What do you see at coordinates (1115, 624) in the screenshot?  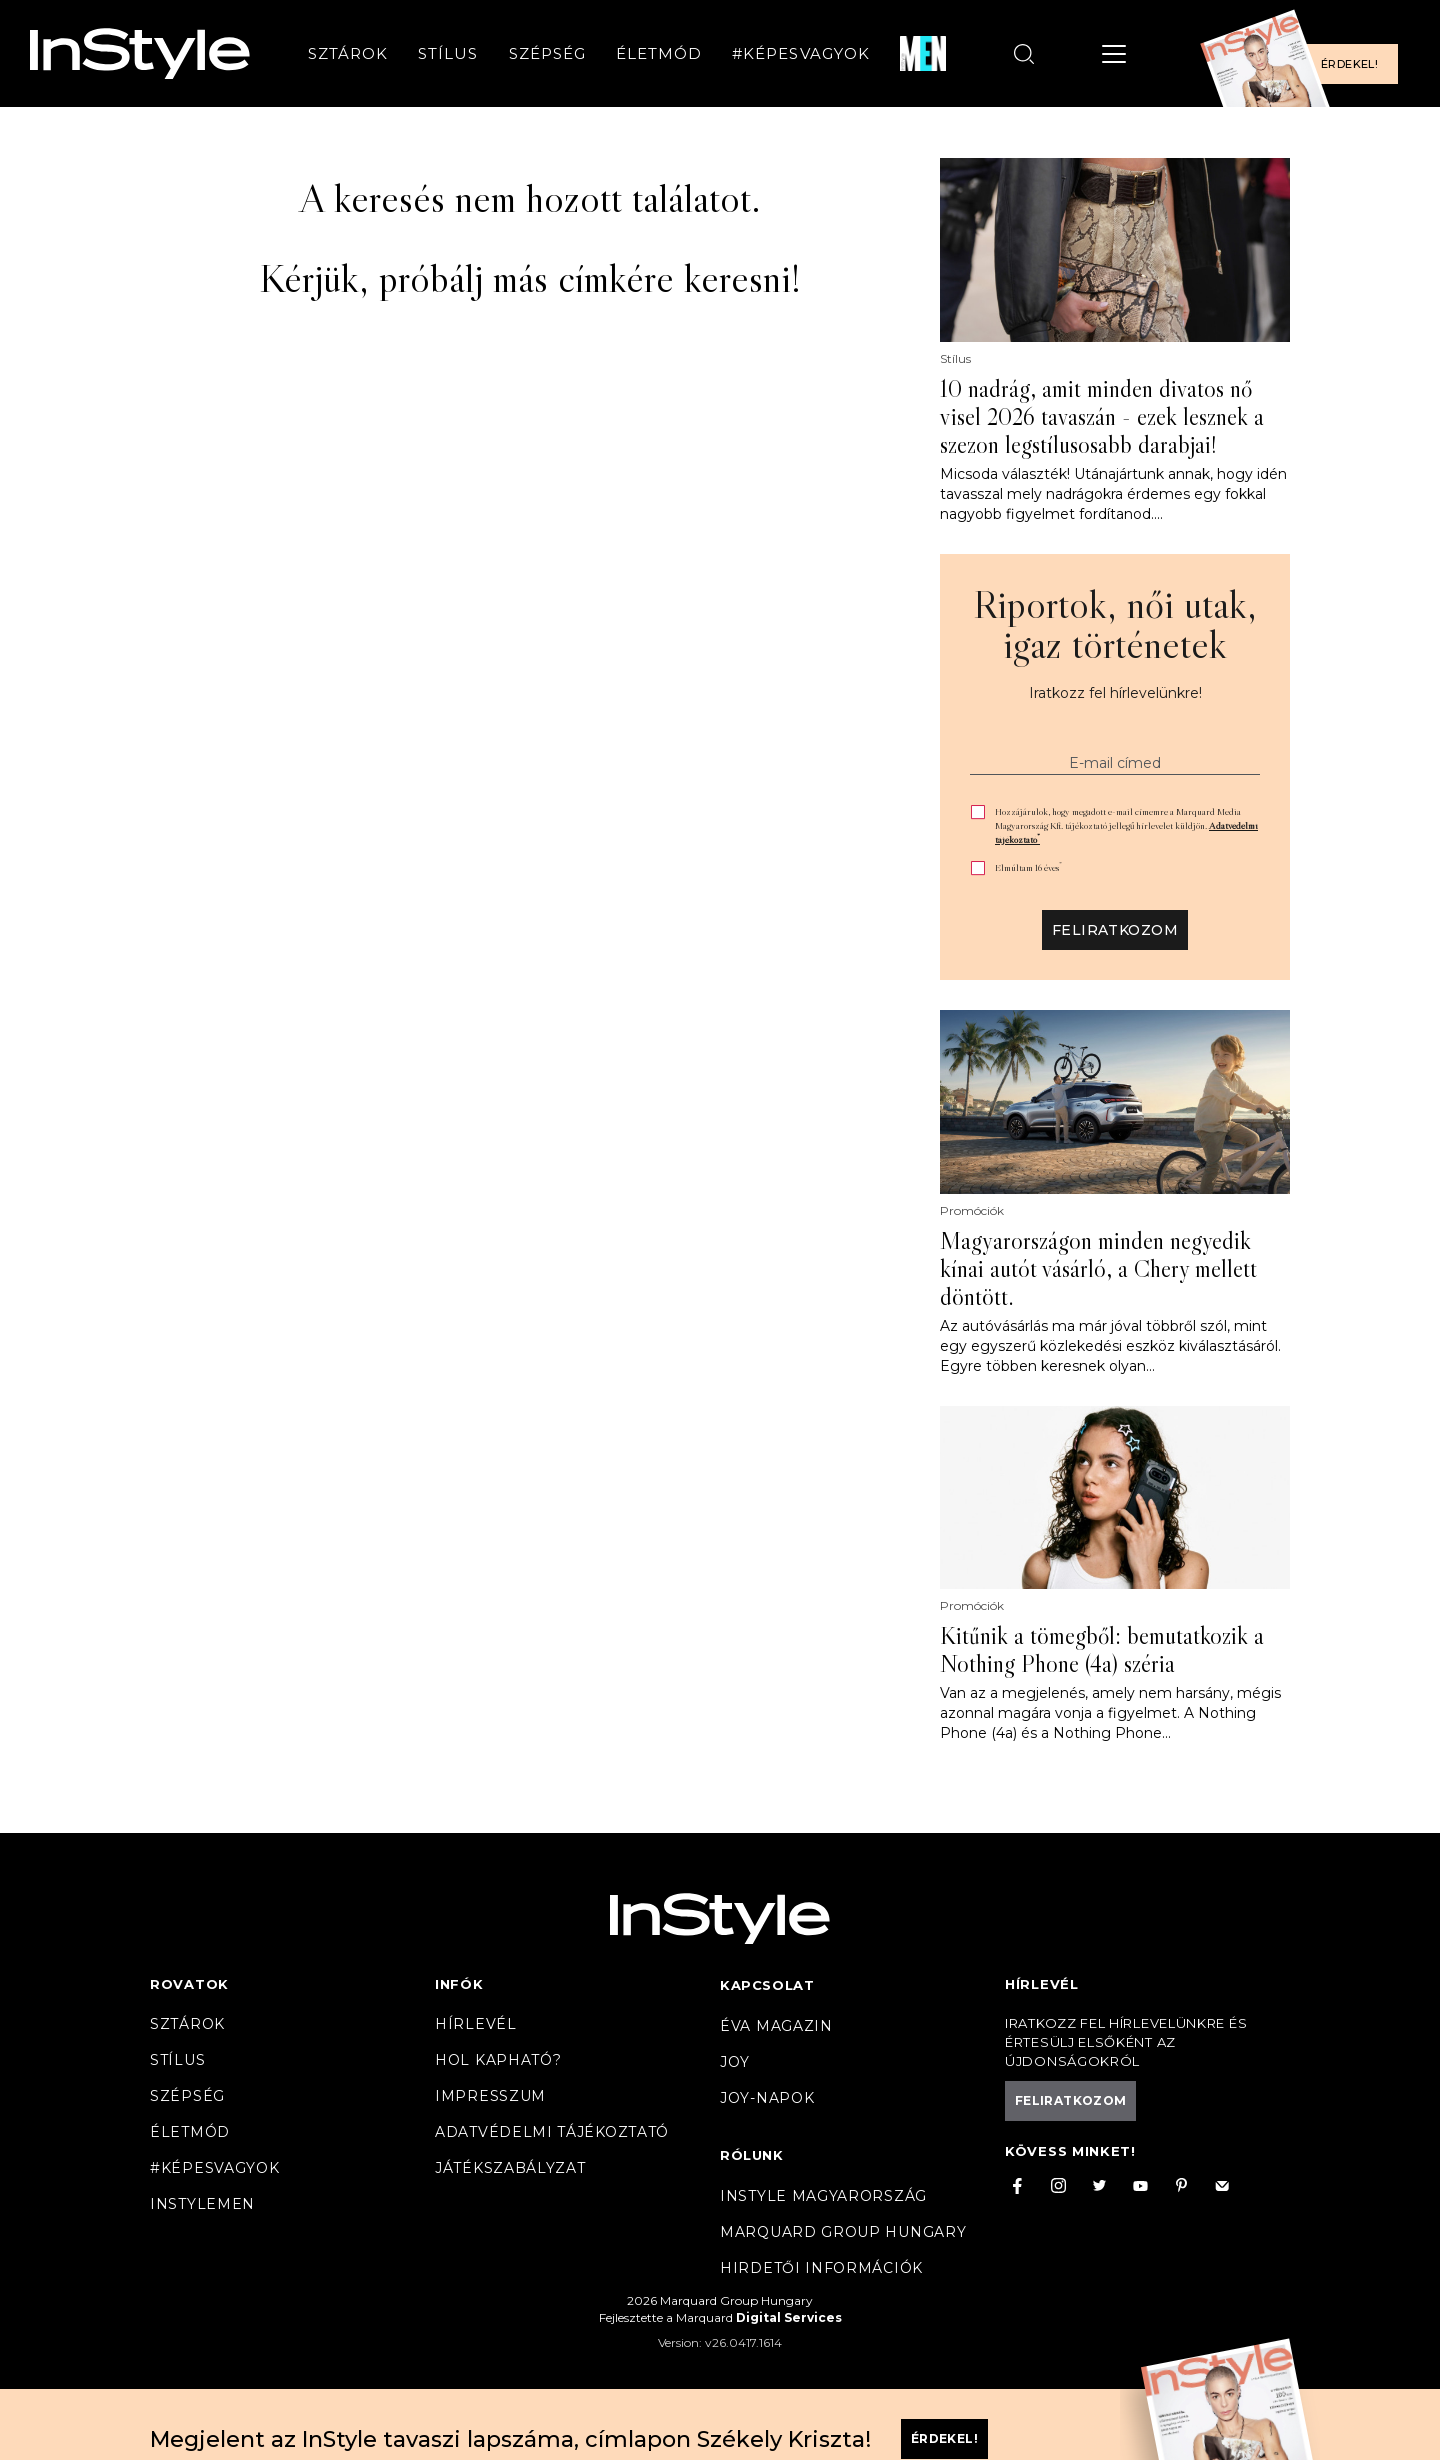 I see `Riportok, női utak, igaz történetek` at bounding box center [1115, 624].